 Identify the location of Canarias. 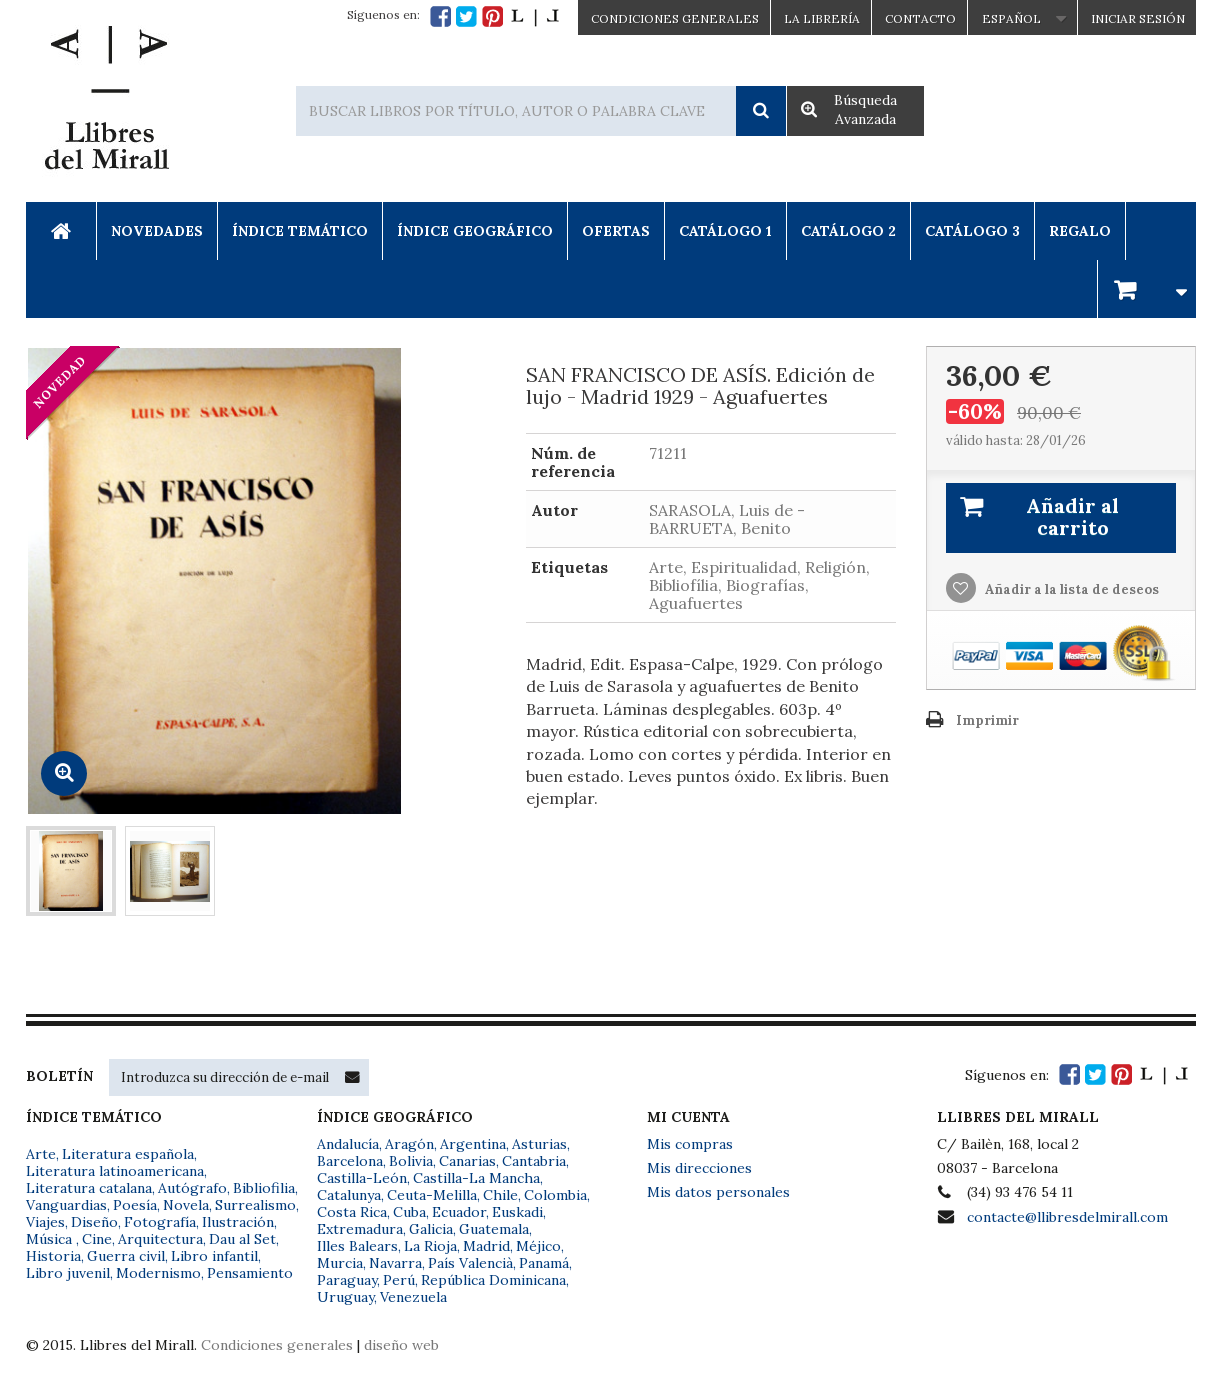
(467, 1161).